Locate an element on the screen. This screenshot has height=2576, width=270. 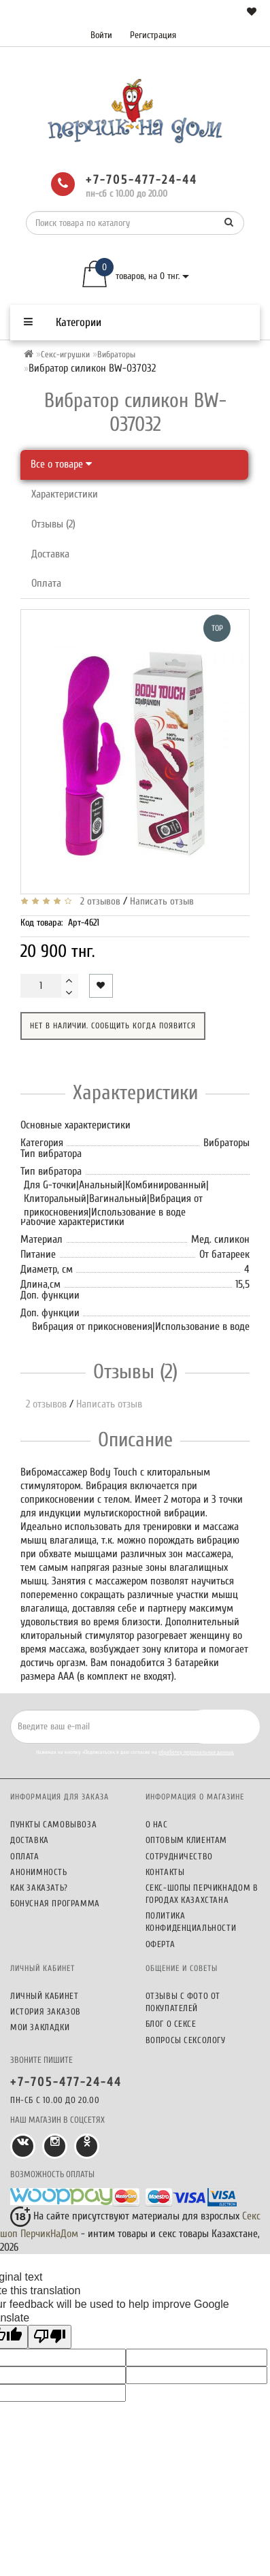
Анонимность is located at coordinates (38, 1872).